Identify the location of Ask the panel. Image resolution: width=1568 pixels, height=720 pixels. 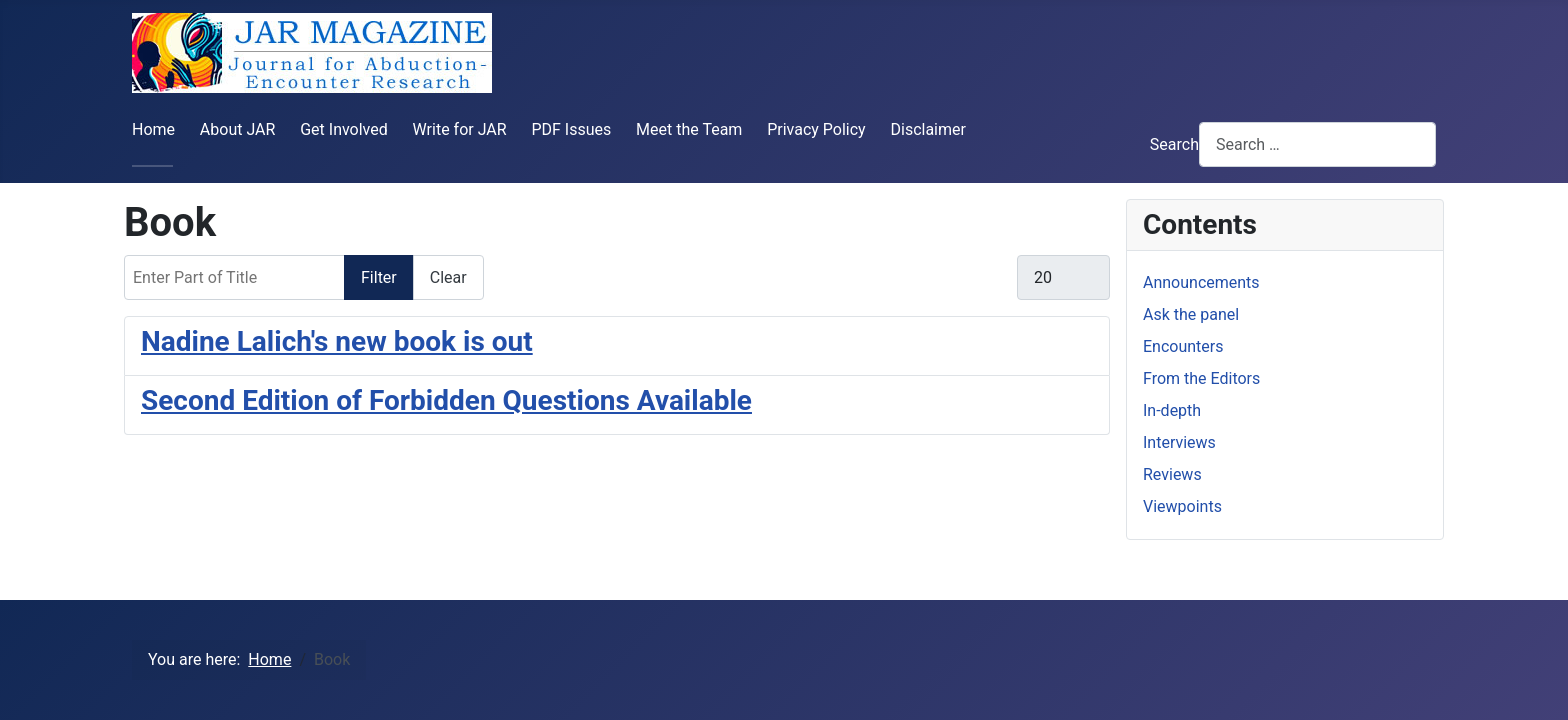
(1191, 314).